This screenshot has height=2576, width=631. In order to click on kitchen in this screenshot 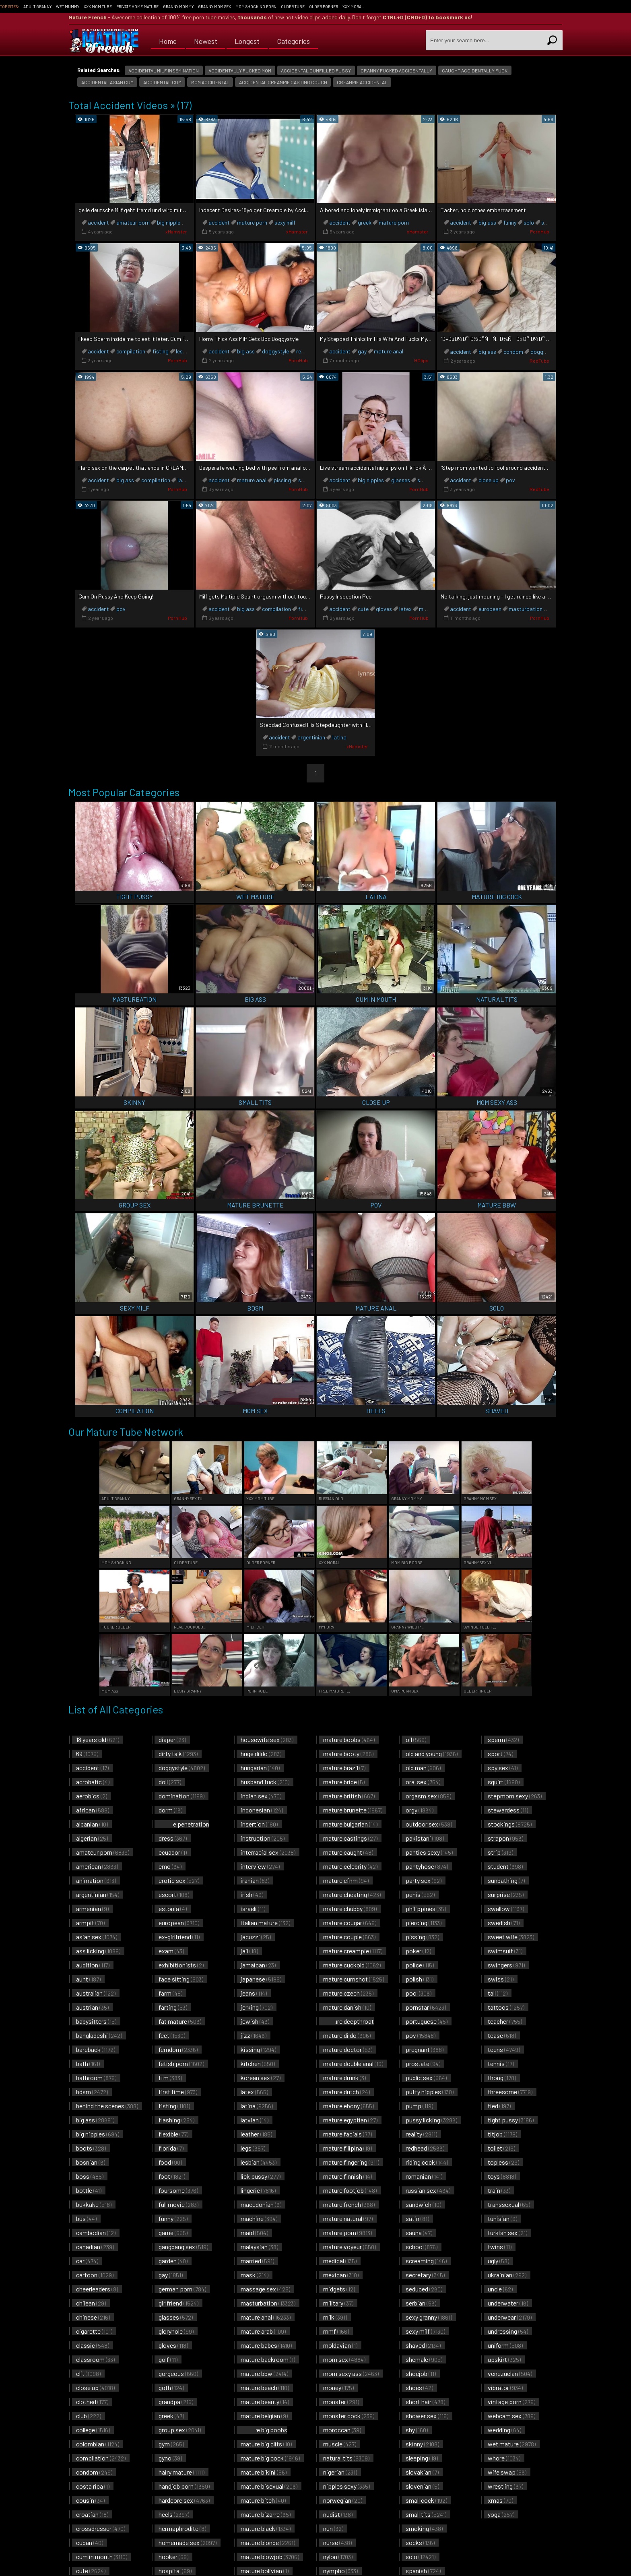, I will do `click(258, 2063)`.